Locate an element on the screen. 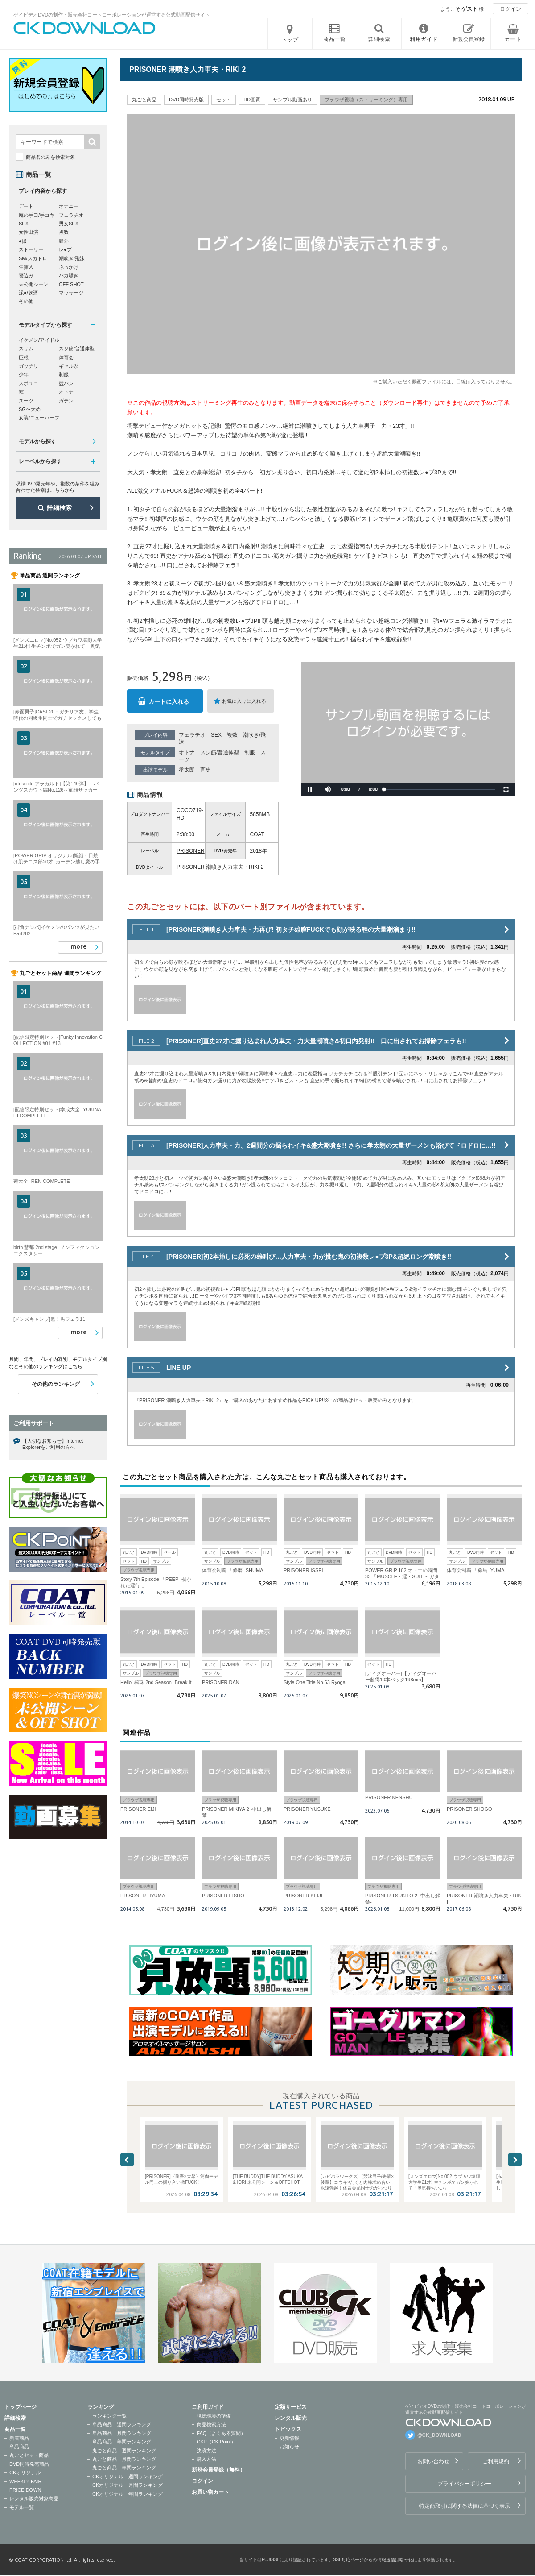  カートに入れる is located at coordinates (168, 701).